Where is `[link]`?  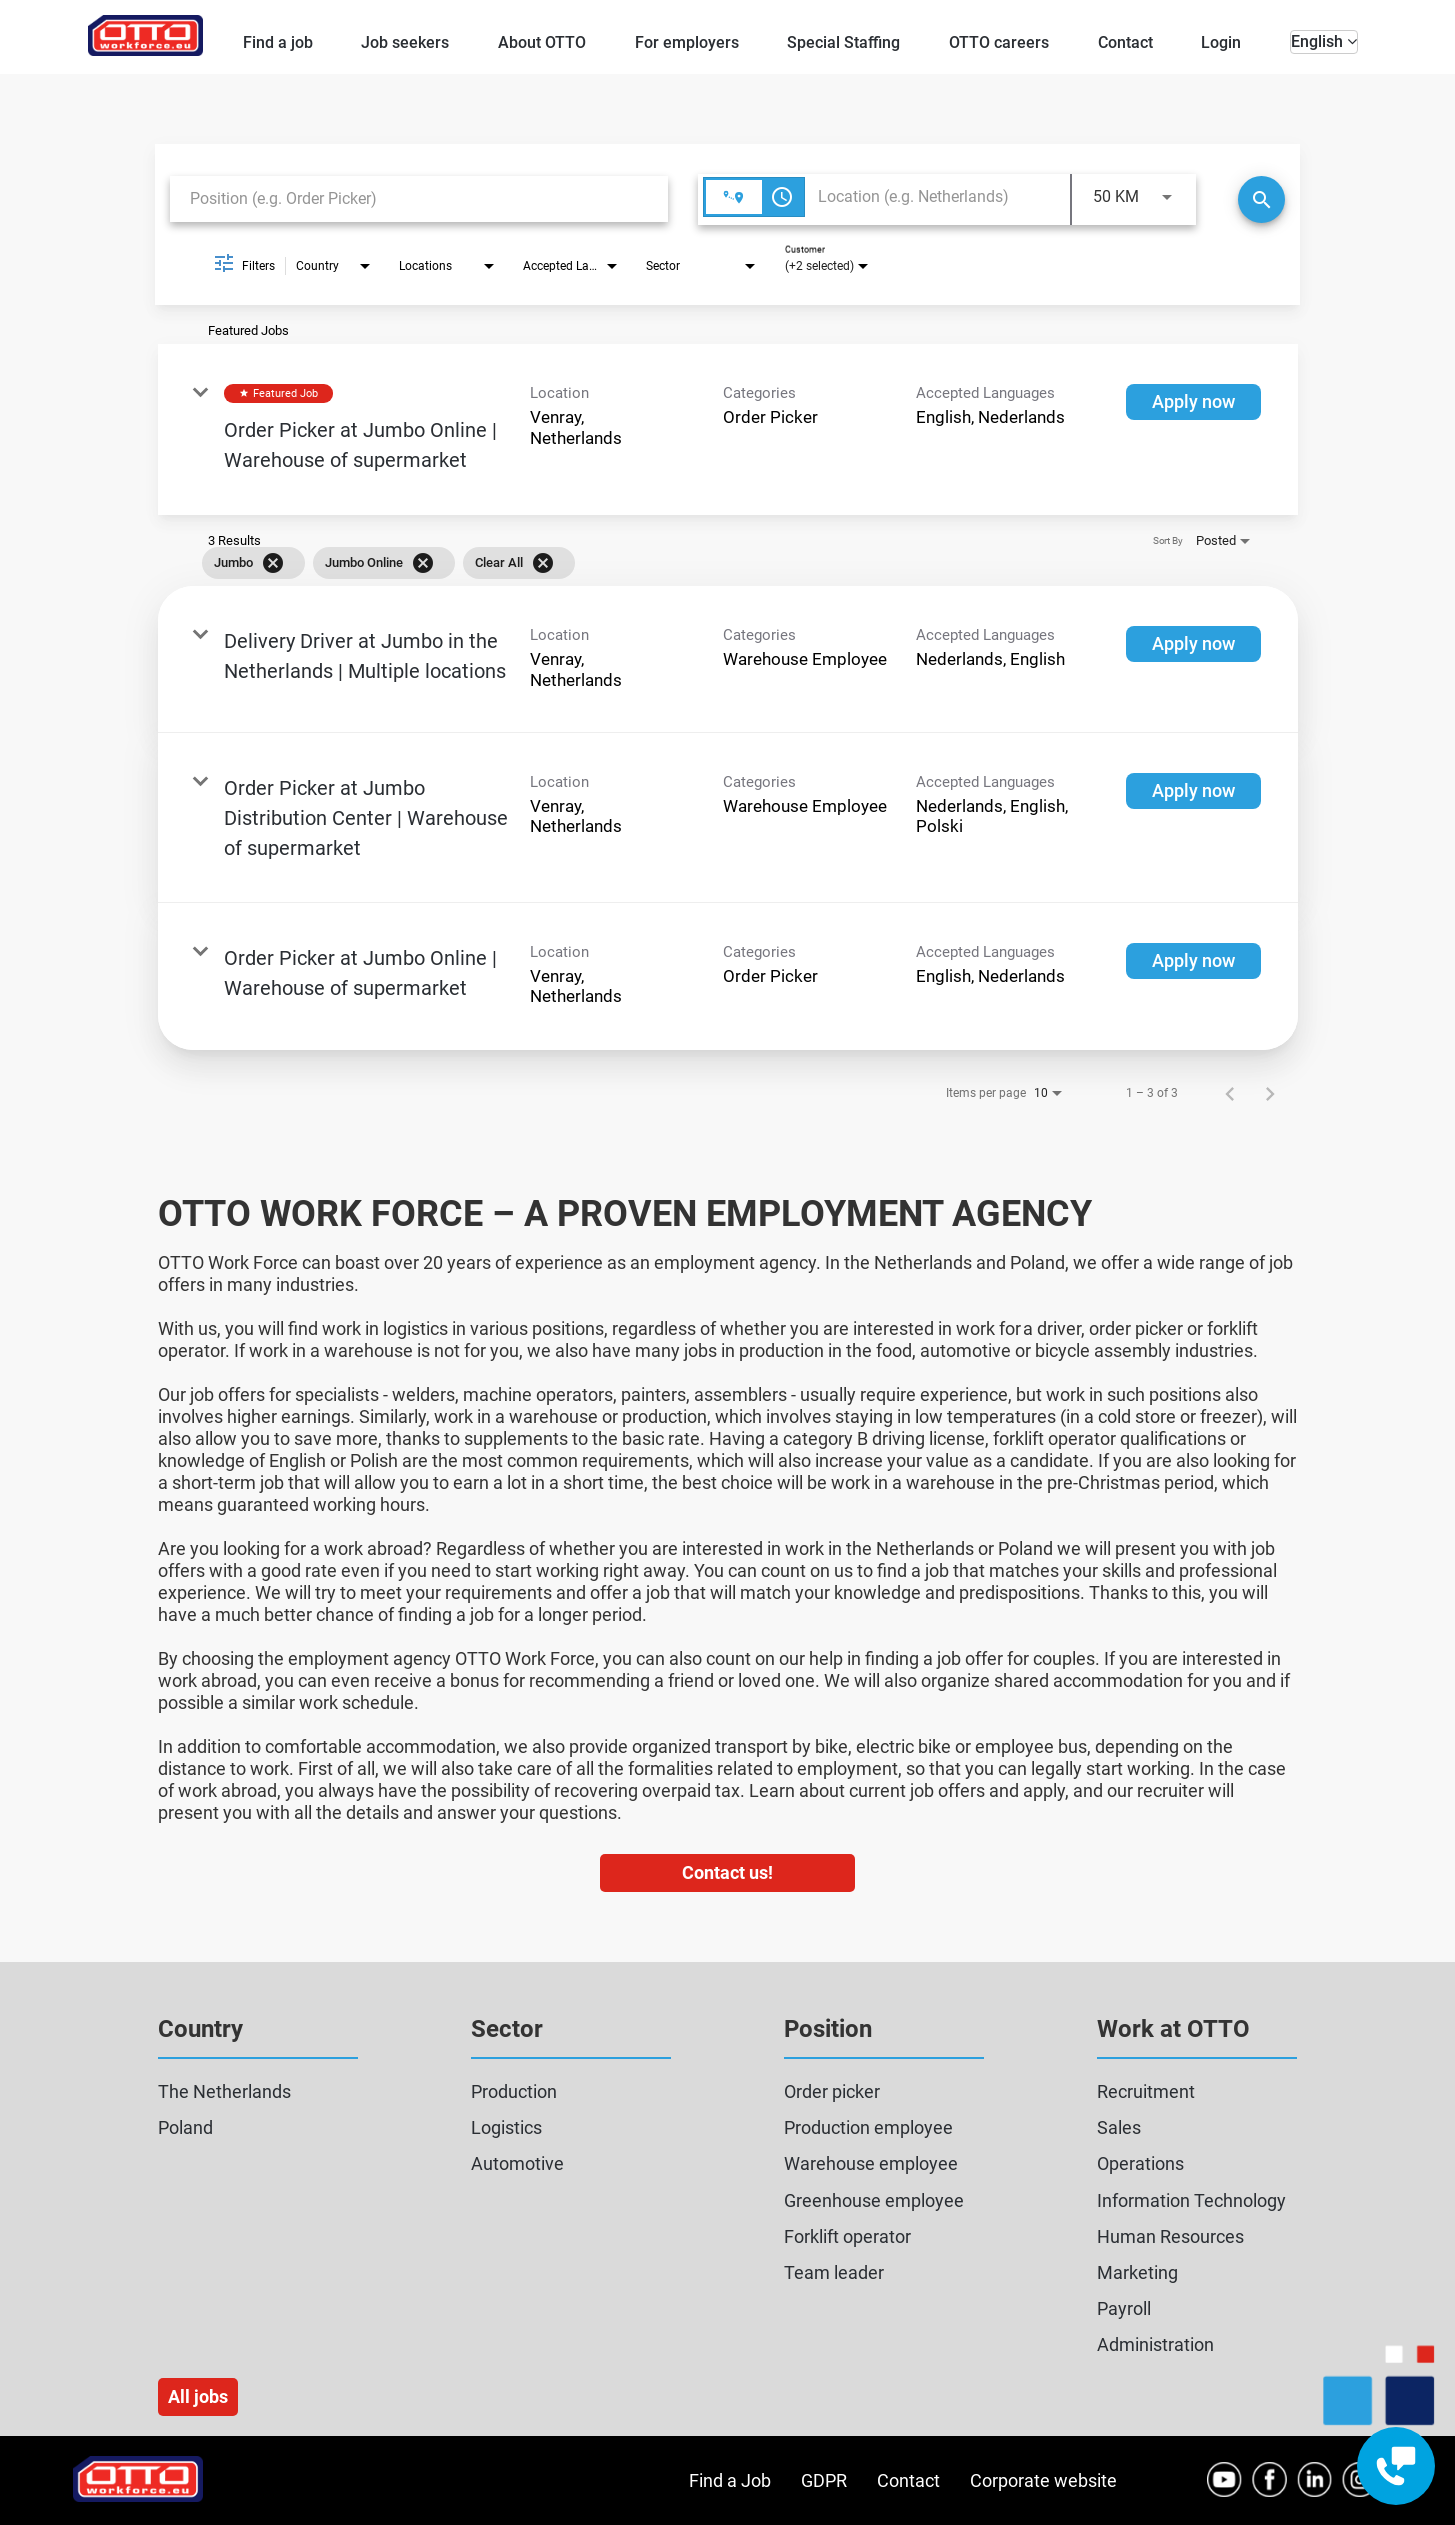
[link] is located at coordinates (728, 429).